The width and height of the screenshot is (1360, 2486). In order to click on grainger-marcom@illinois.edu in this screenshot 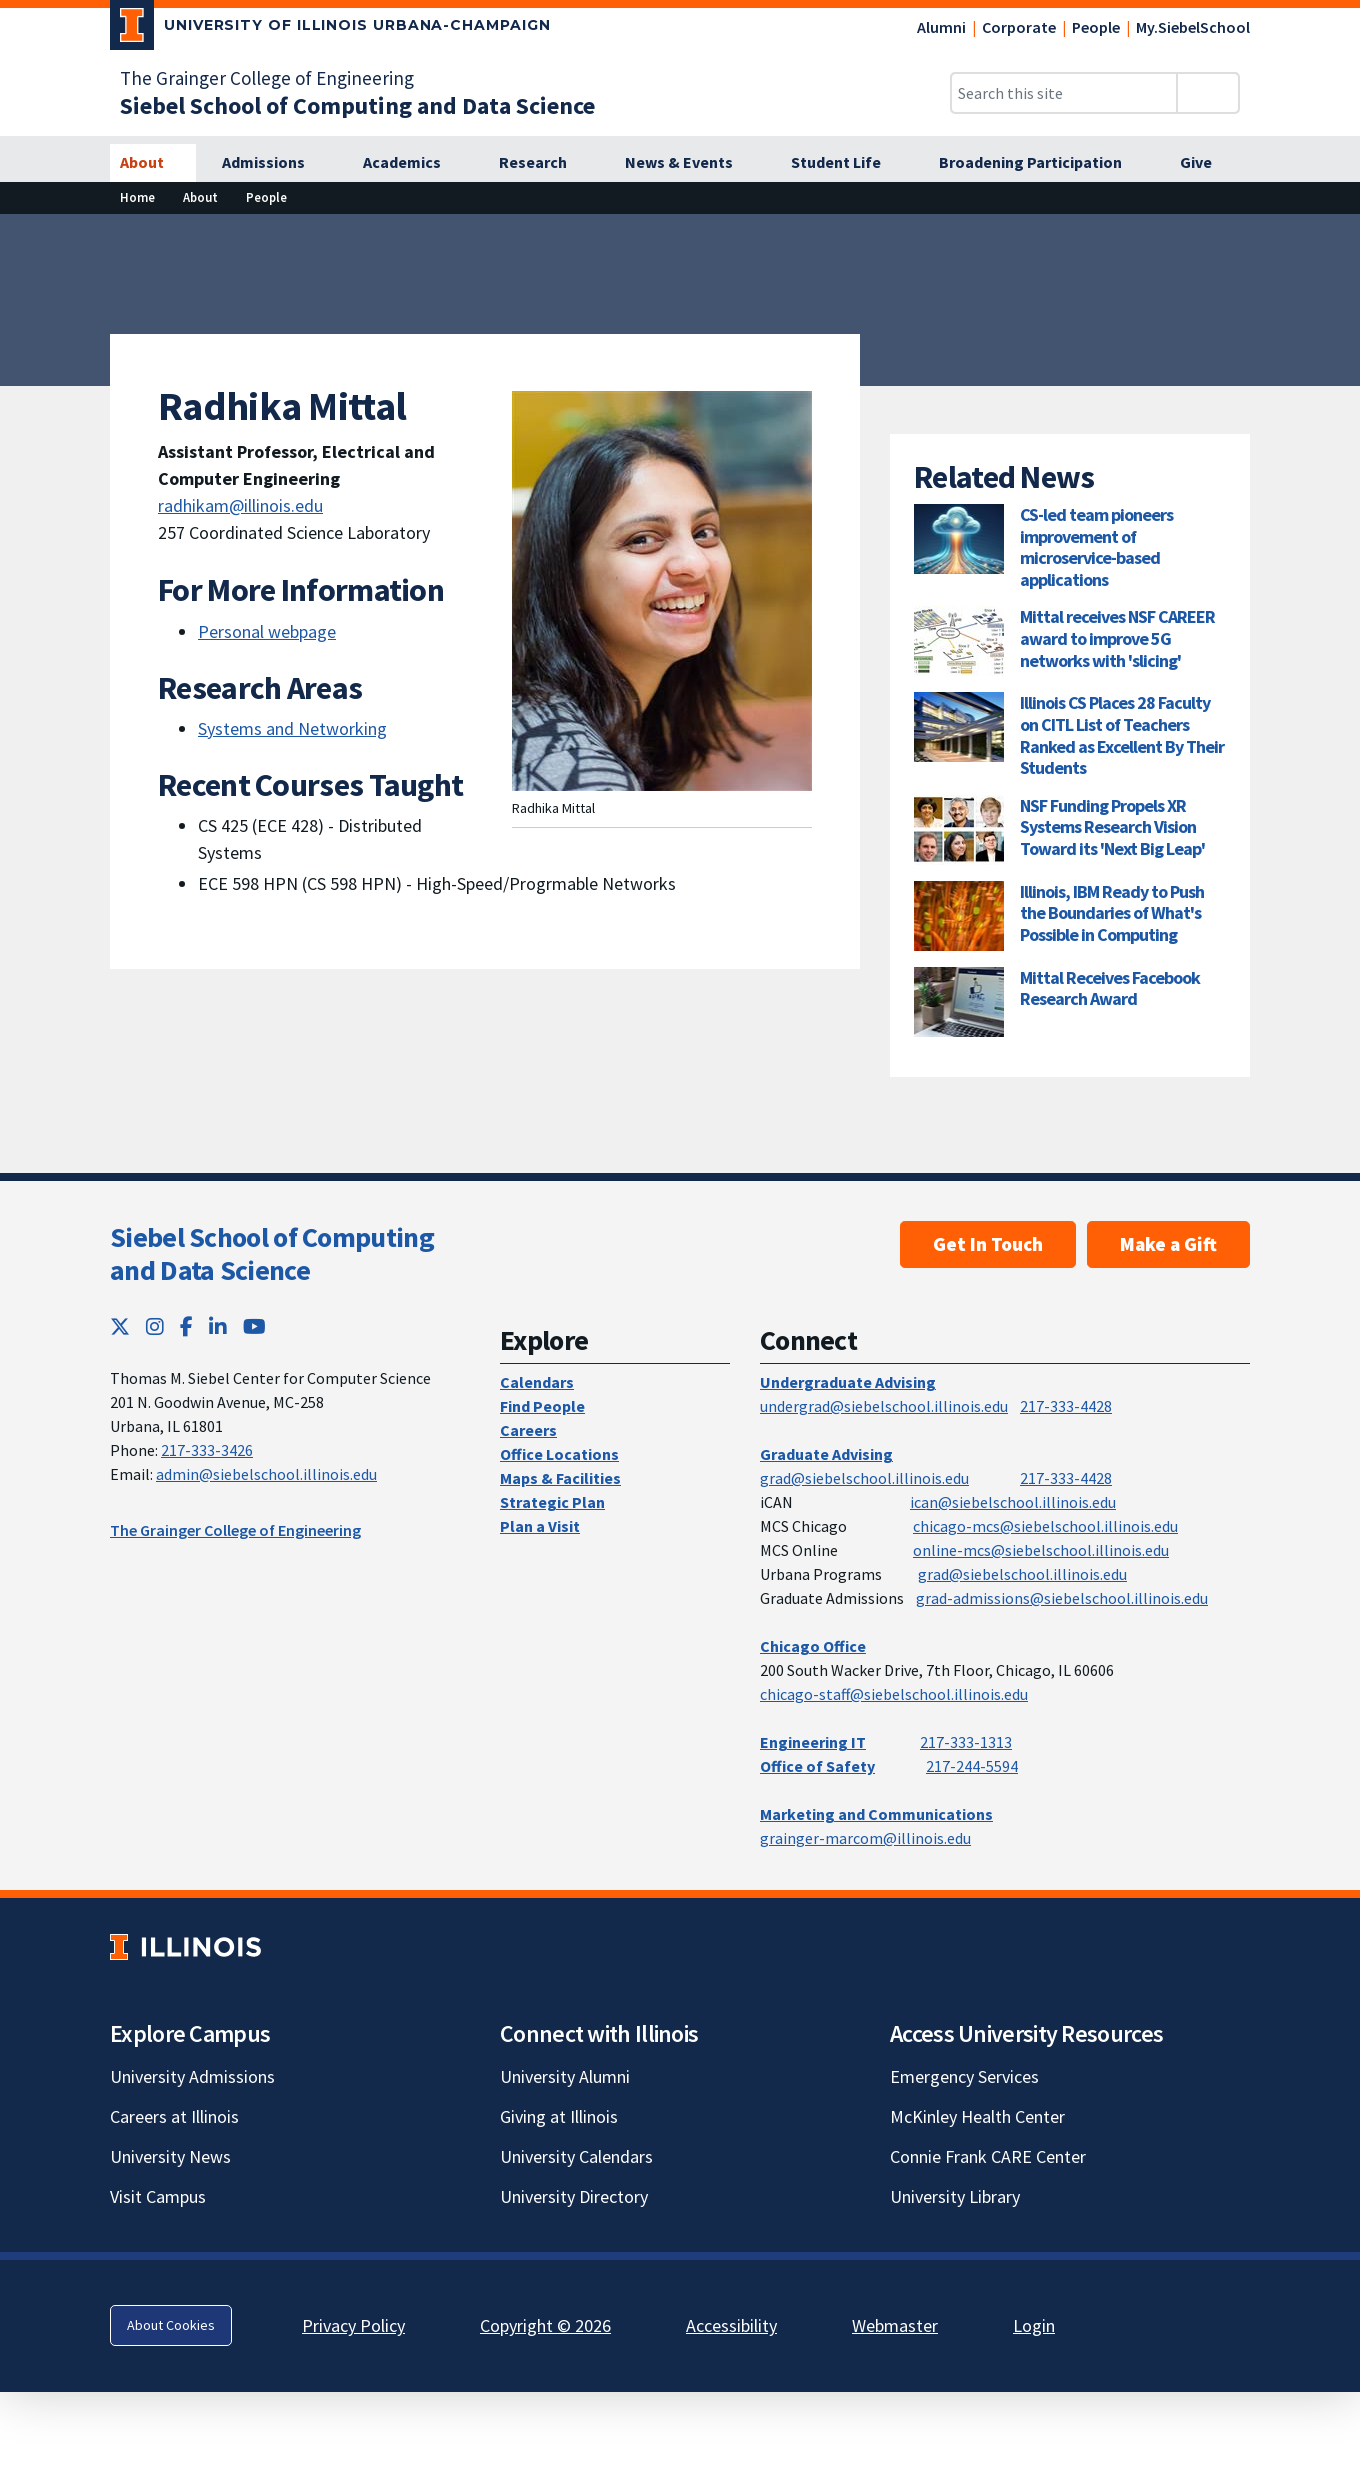, I will do `click(865, 1838)`.